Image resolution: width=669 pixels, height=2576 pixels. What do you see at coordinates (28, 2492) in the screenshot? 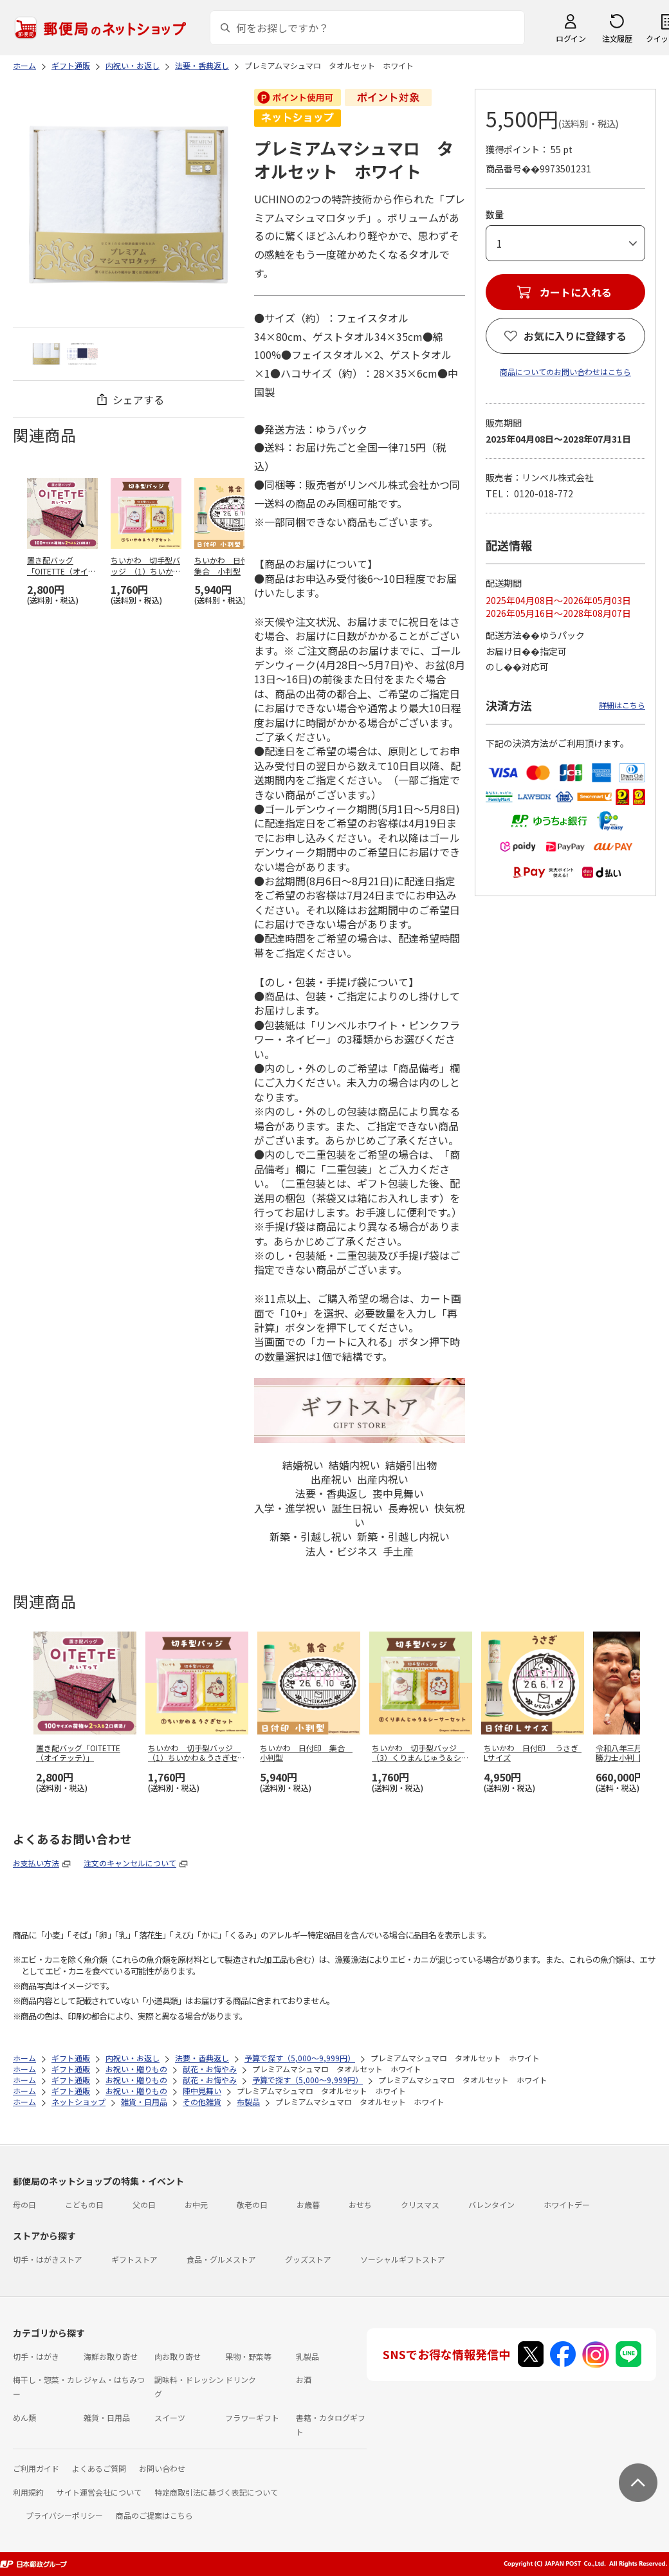
I see `利用規約` at bounding box center [28, 2492].